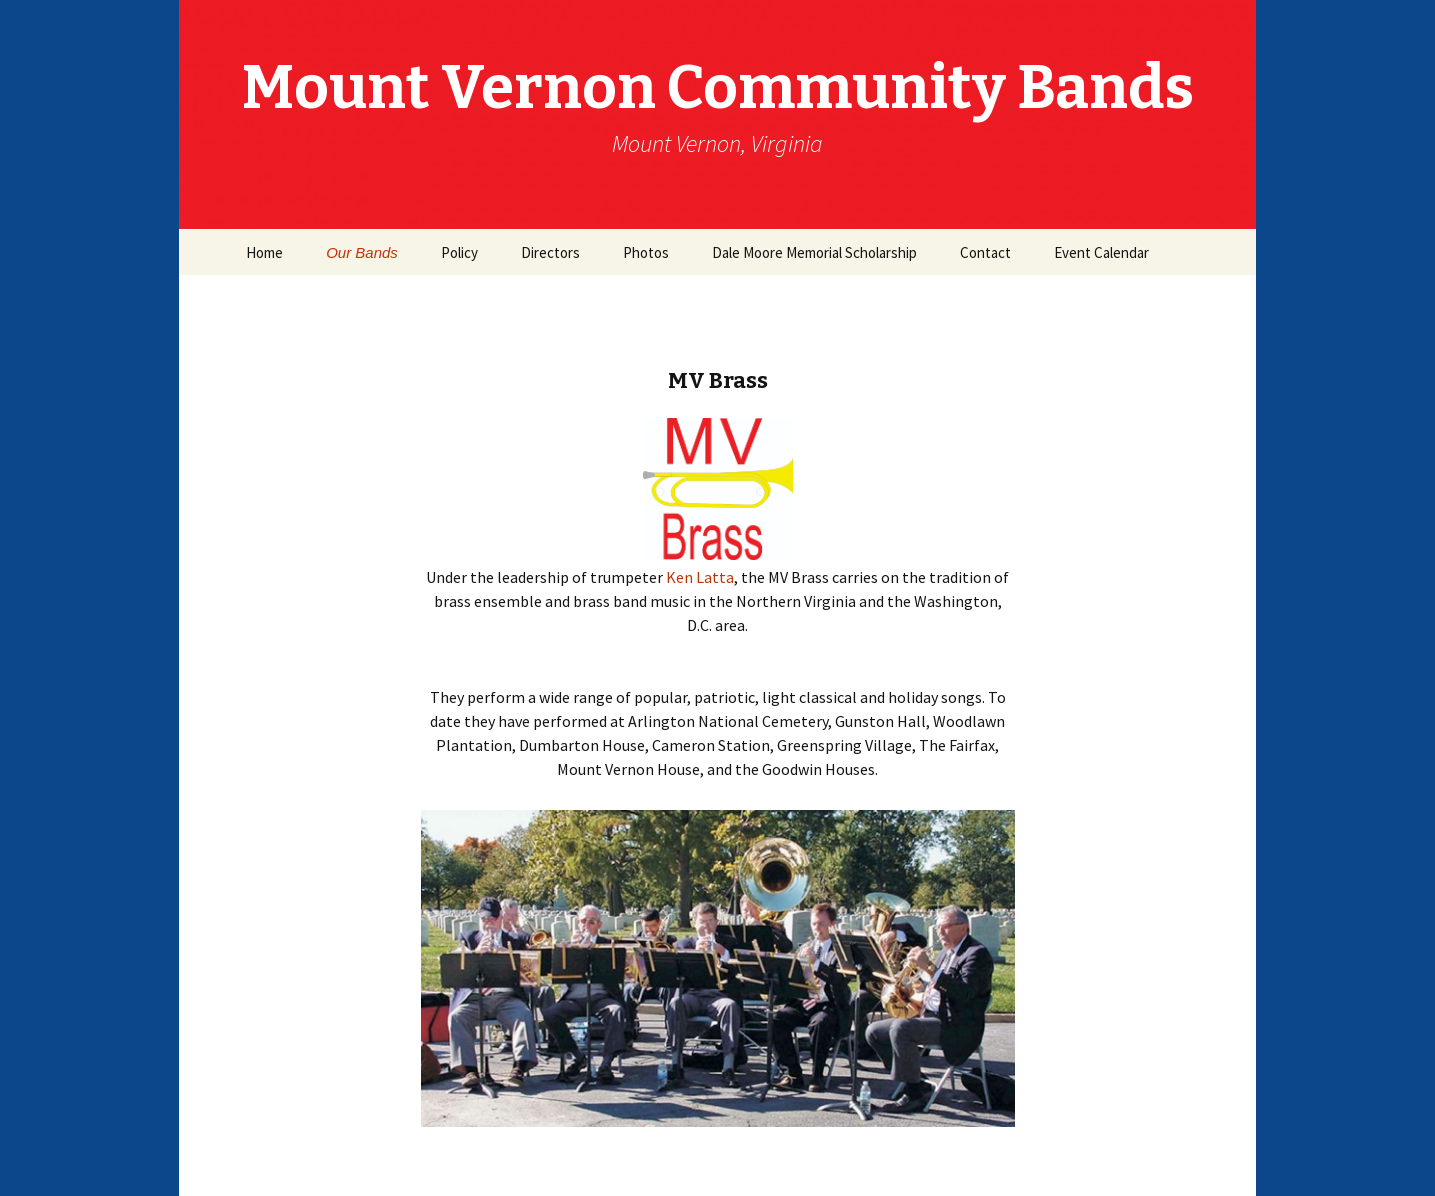  What do you see at coordinates (985, 252) in the screenshot?
I see `Contact` at bounding box center [985, 252].